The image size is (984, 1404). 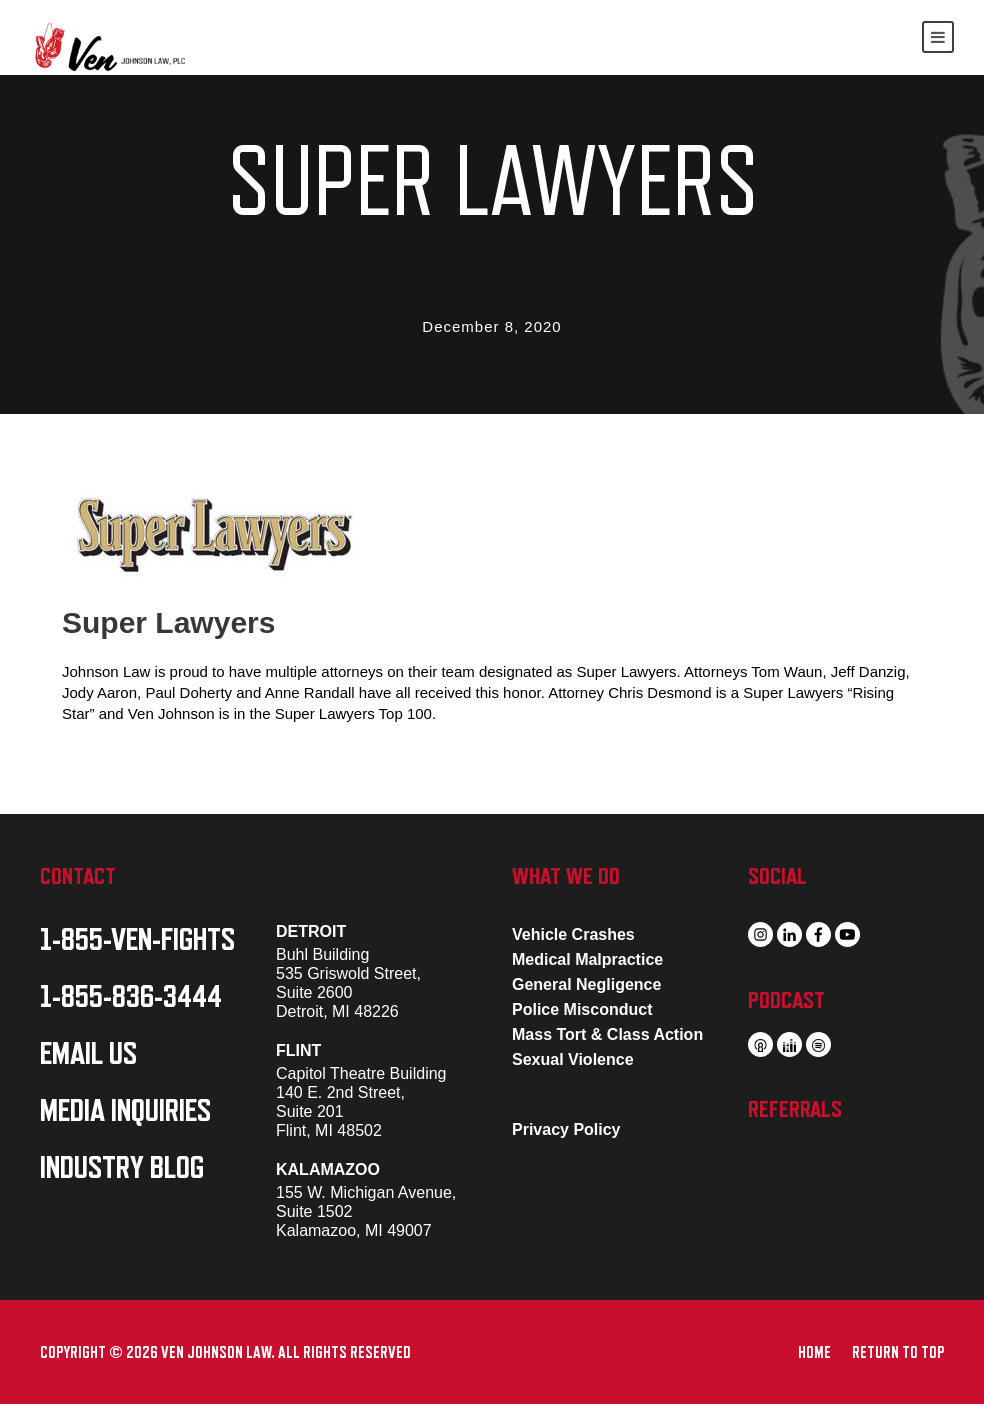 I want to click on HOME, so click(x=814, y=1353).